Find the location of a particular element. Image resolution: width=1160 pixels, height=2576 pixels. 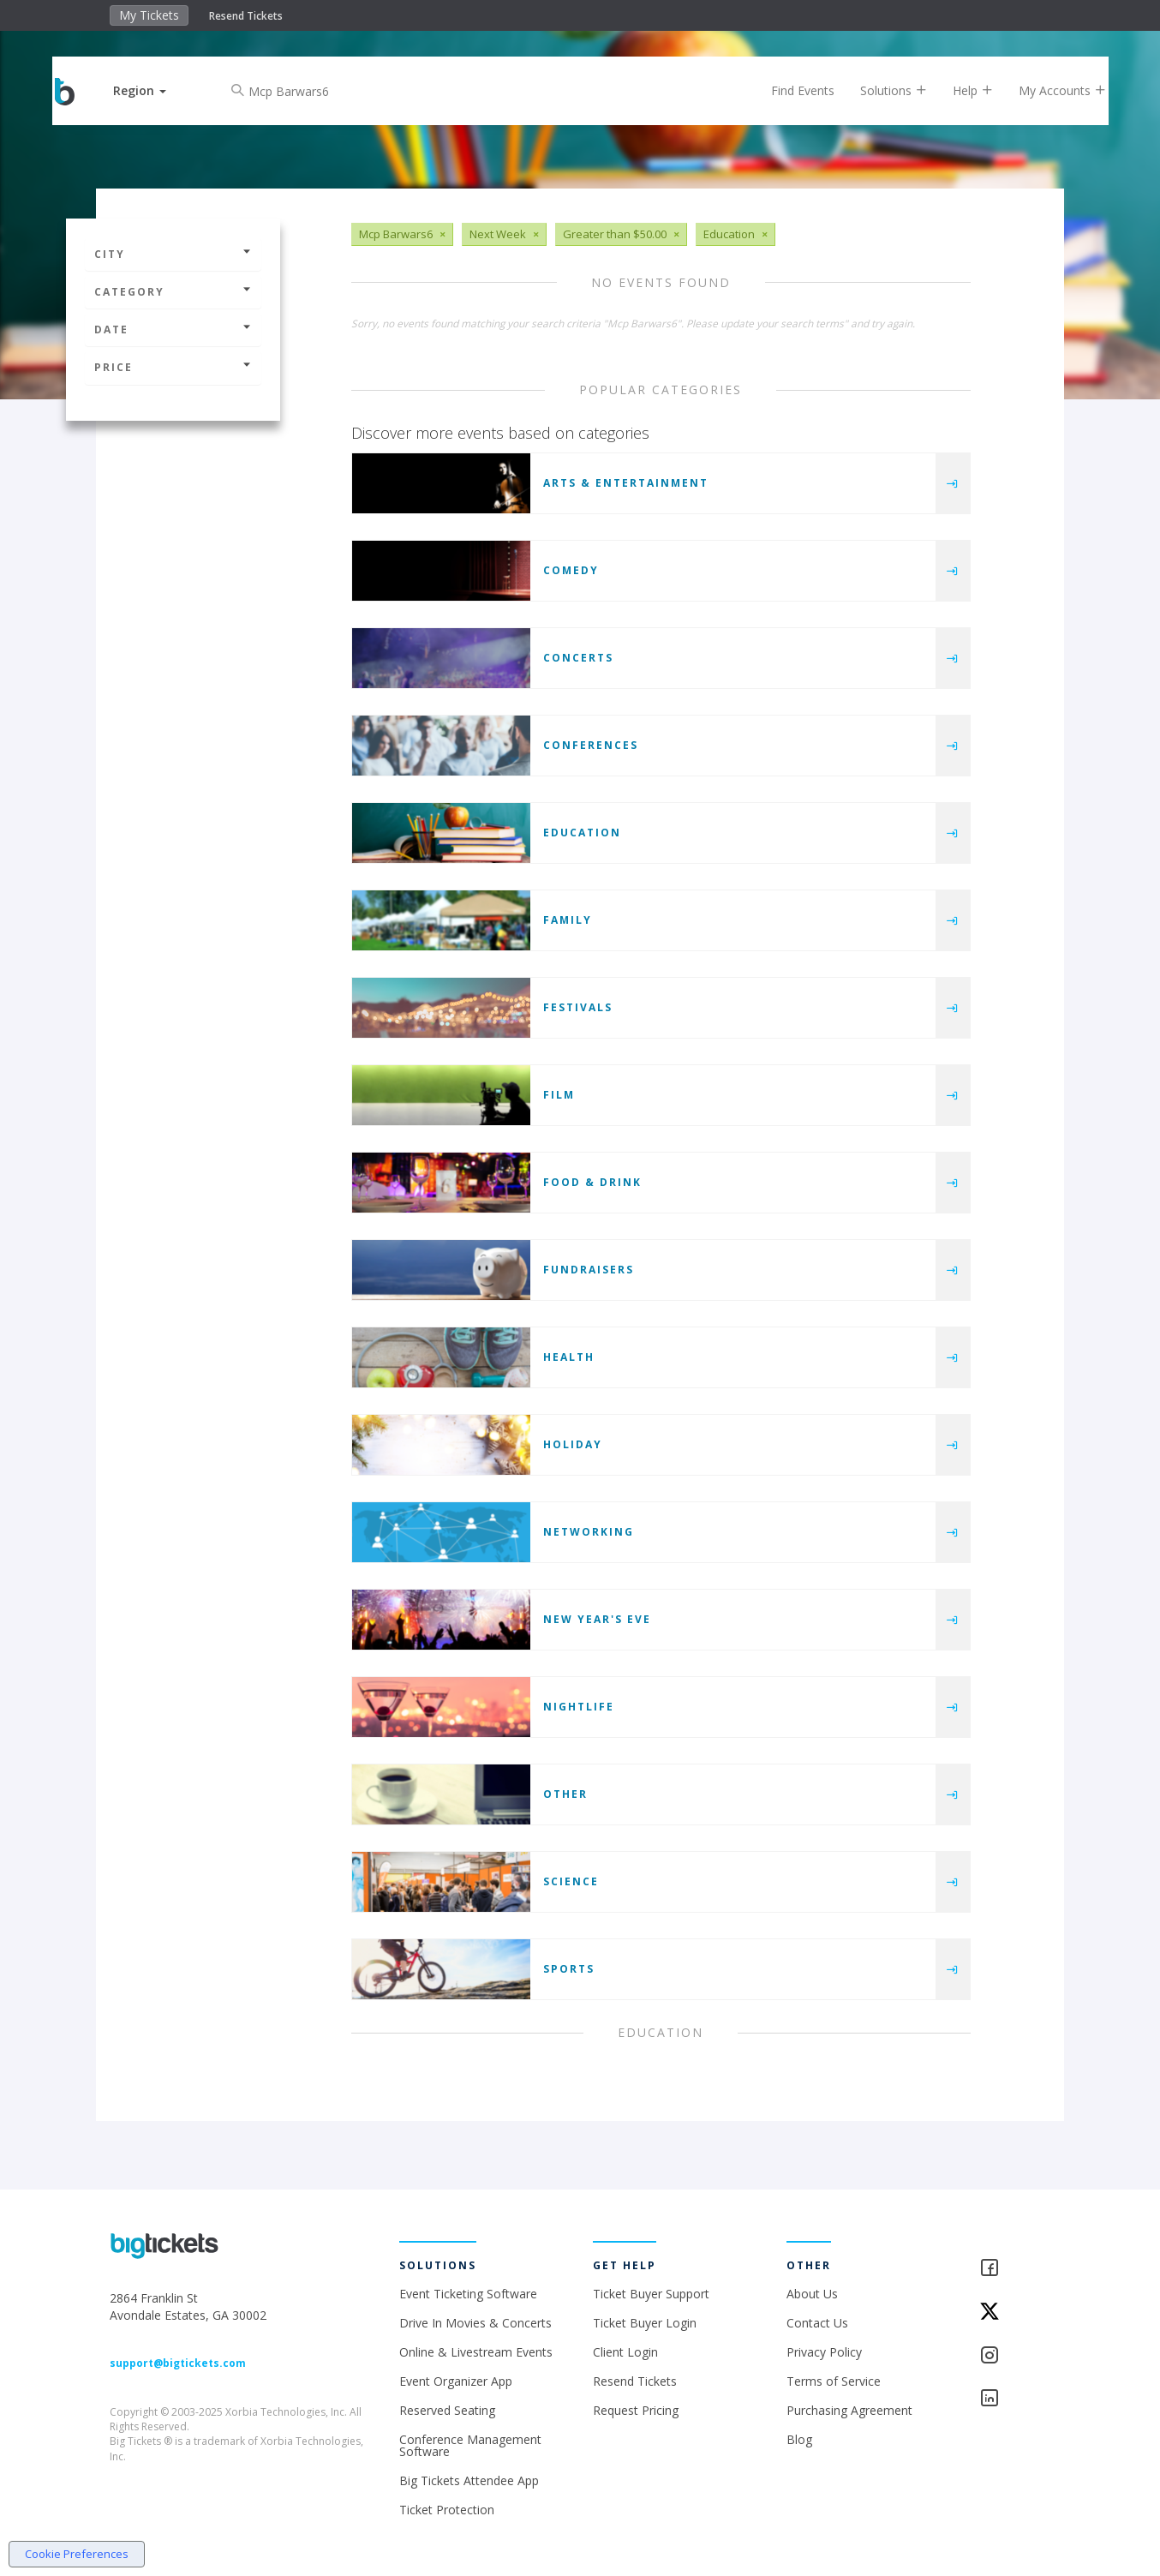

Reserved Seating is located at coordinates (447, 2410).